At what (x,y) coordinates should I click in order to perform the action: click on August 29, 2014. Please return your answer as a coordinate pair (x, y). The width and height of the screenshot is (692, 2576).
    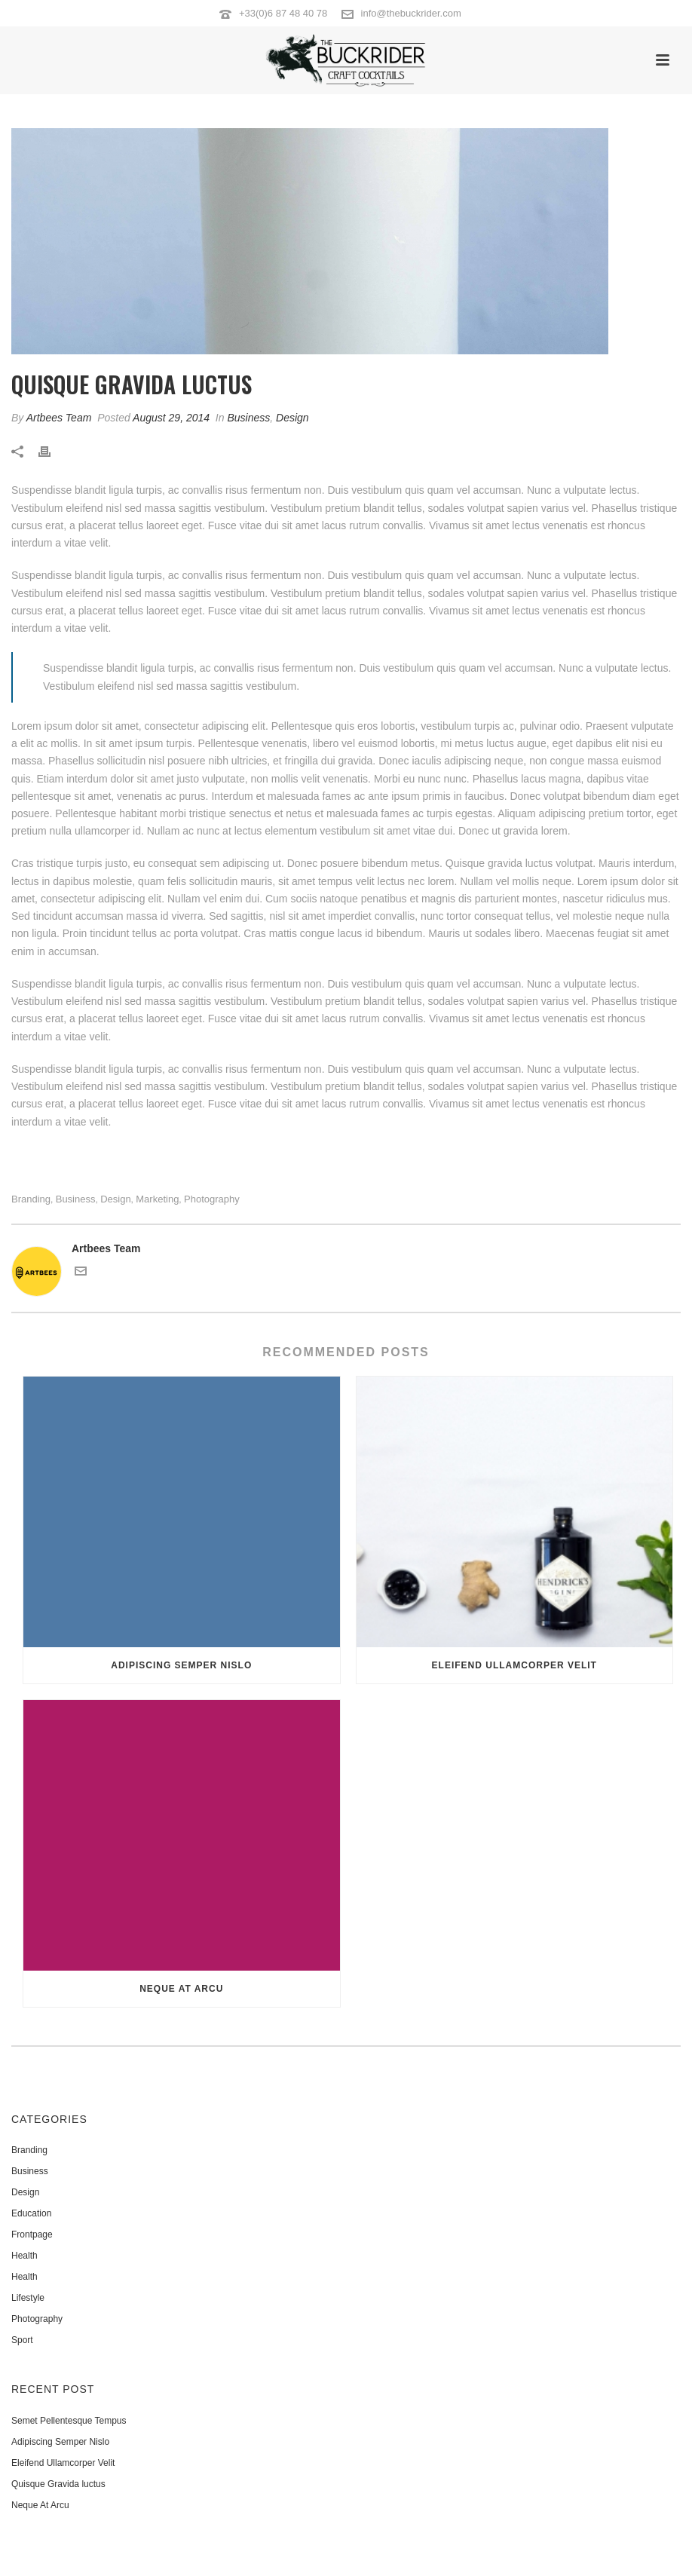
    Looking at the image, I should click on (171, 418).